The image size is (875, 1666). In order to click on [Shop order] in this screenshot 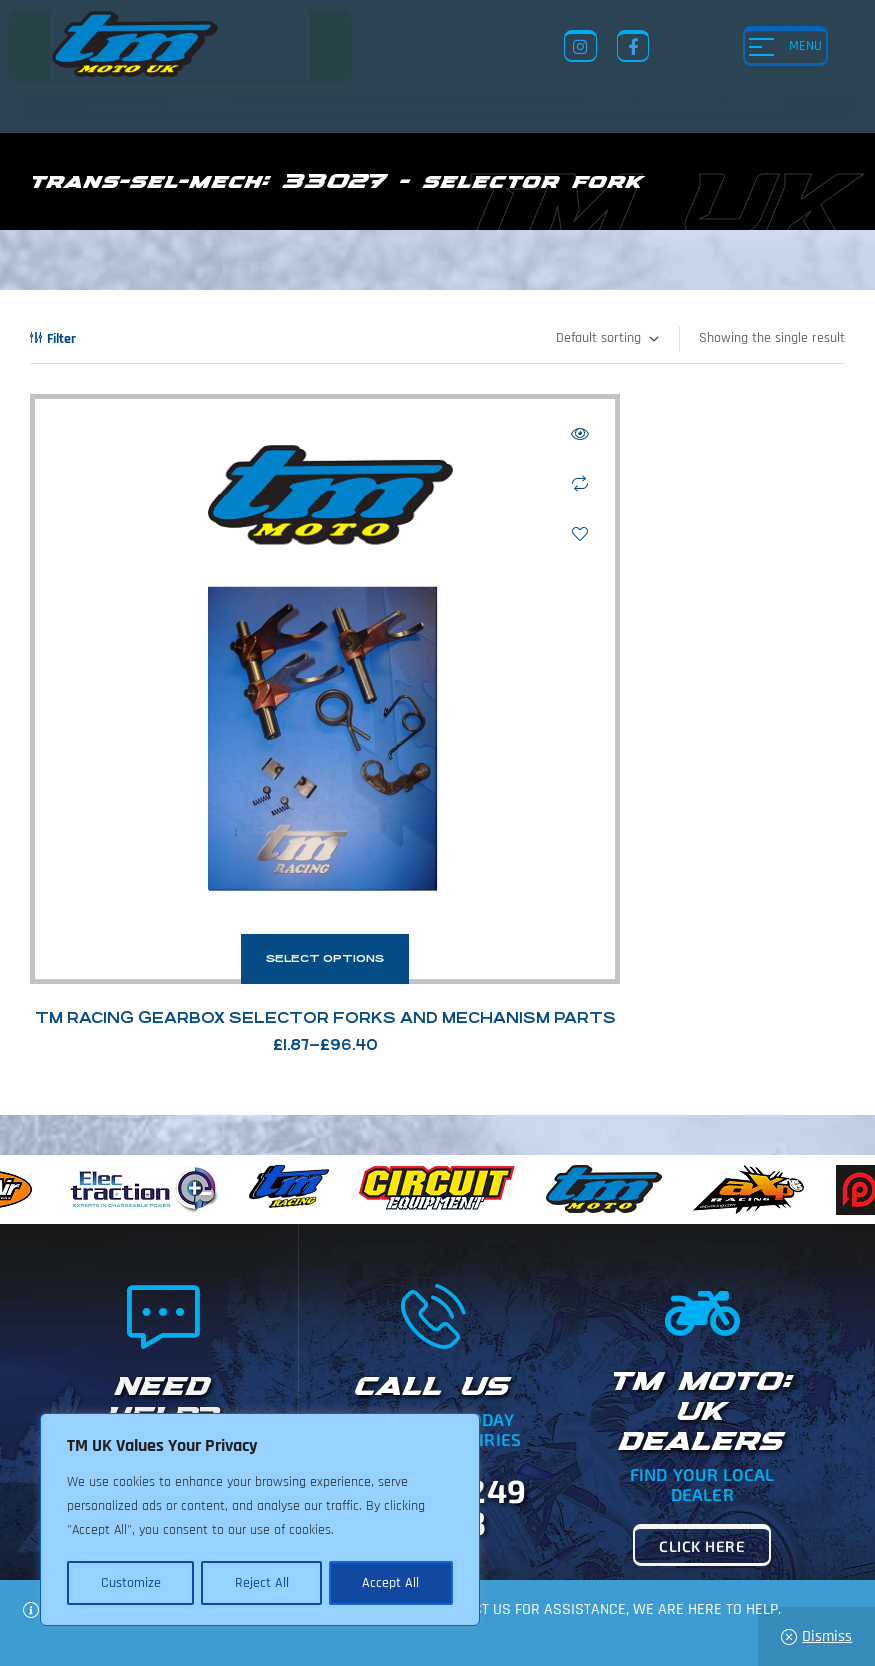, I will do `click(606, 339)`.